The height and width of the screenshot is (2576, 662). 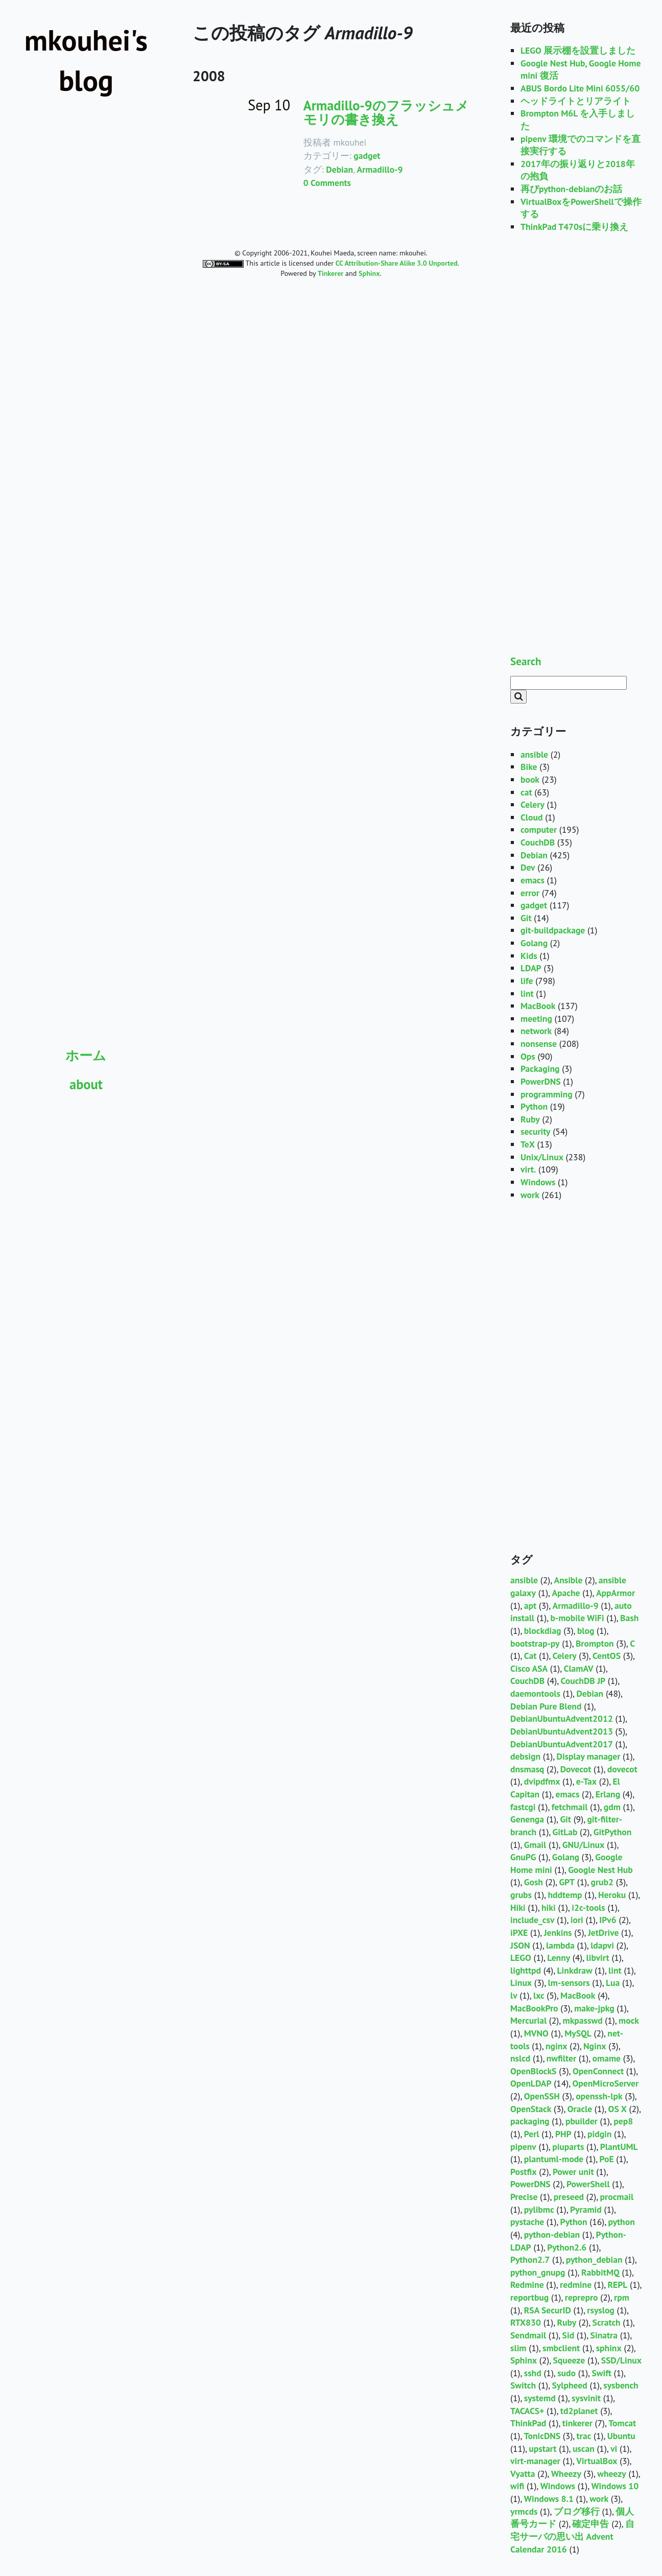 I want to click on book, so click(x=530, y=779).